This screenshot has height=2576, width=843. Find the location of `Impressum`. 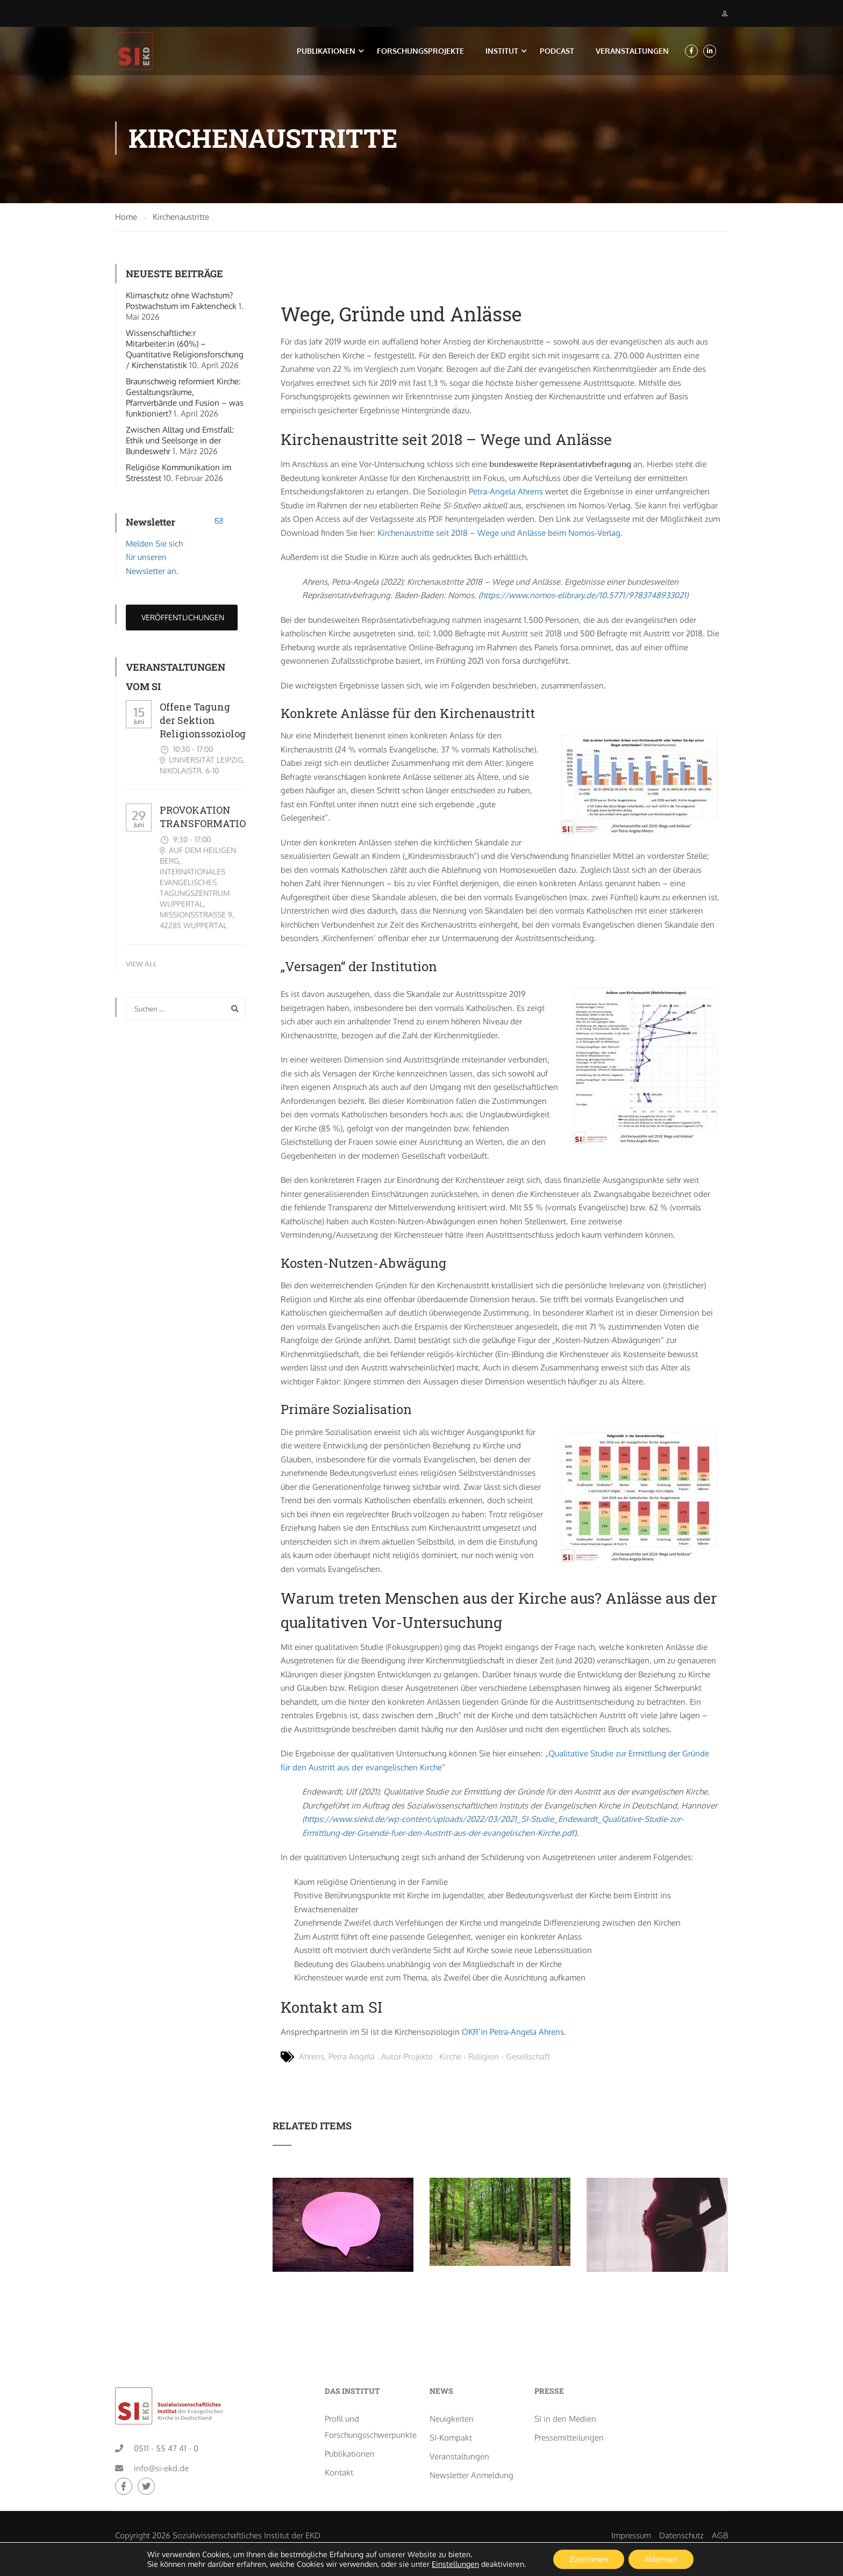

Impressum is located at coordinates (631, 2501).